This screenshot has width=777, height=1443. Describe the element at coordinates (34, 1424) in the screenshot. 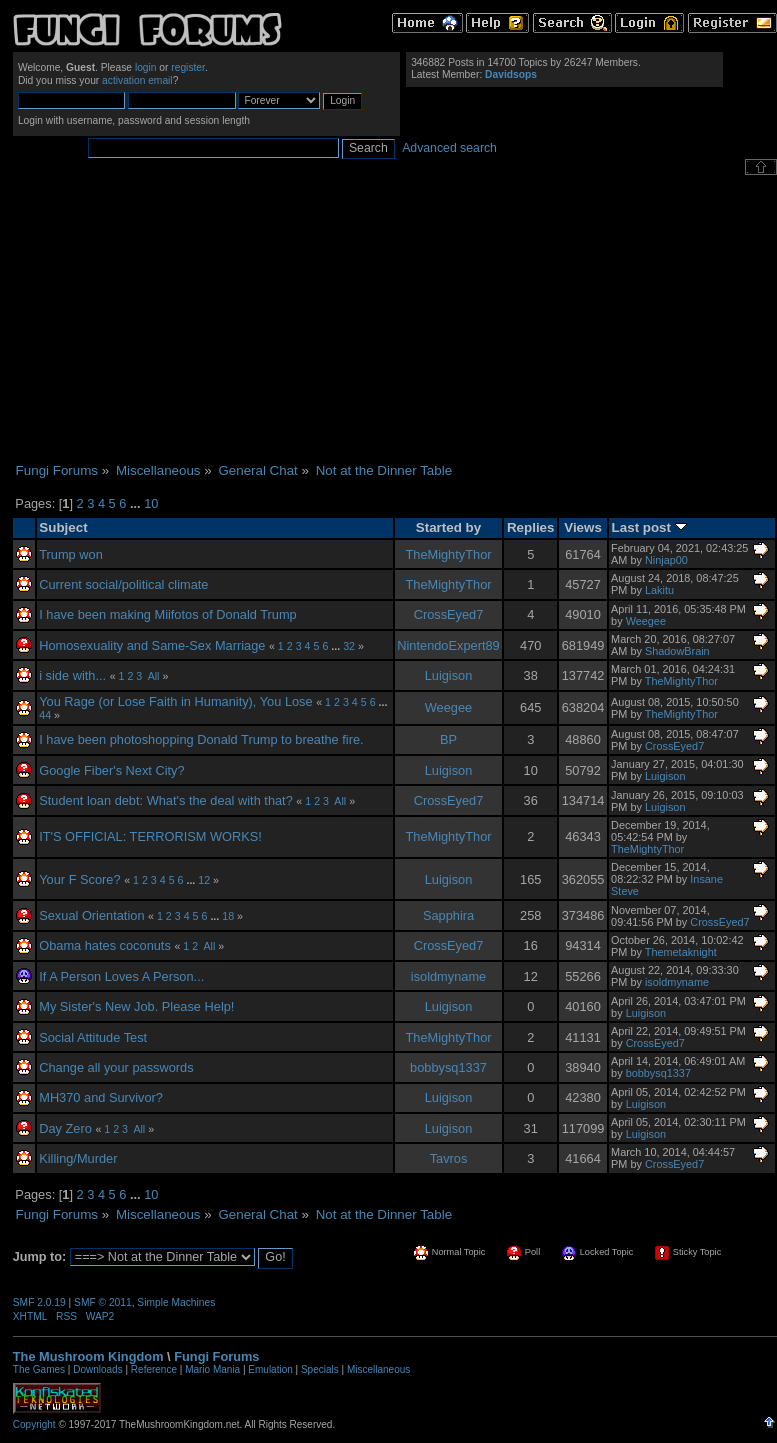

I see `Copyright` at that location.